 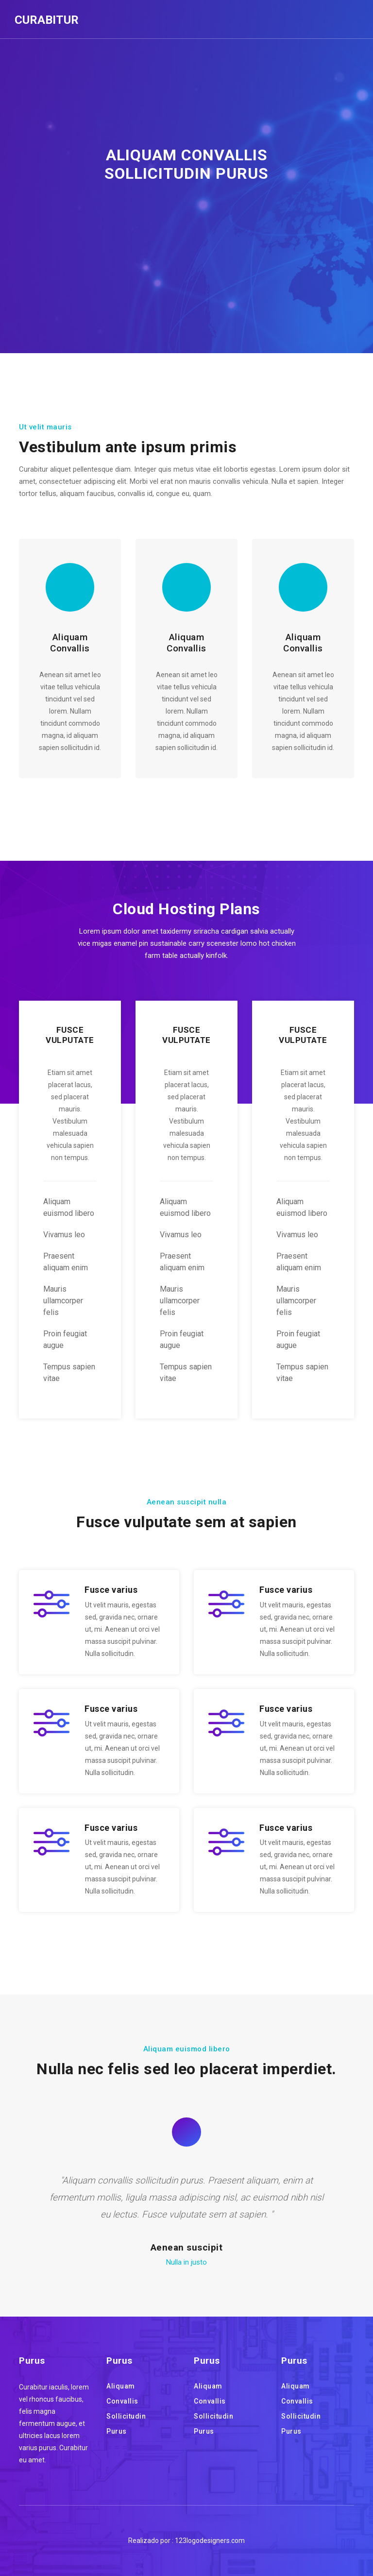 I want to click on 123logodesigners.com, so click(x=210, y=2540).